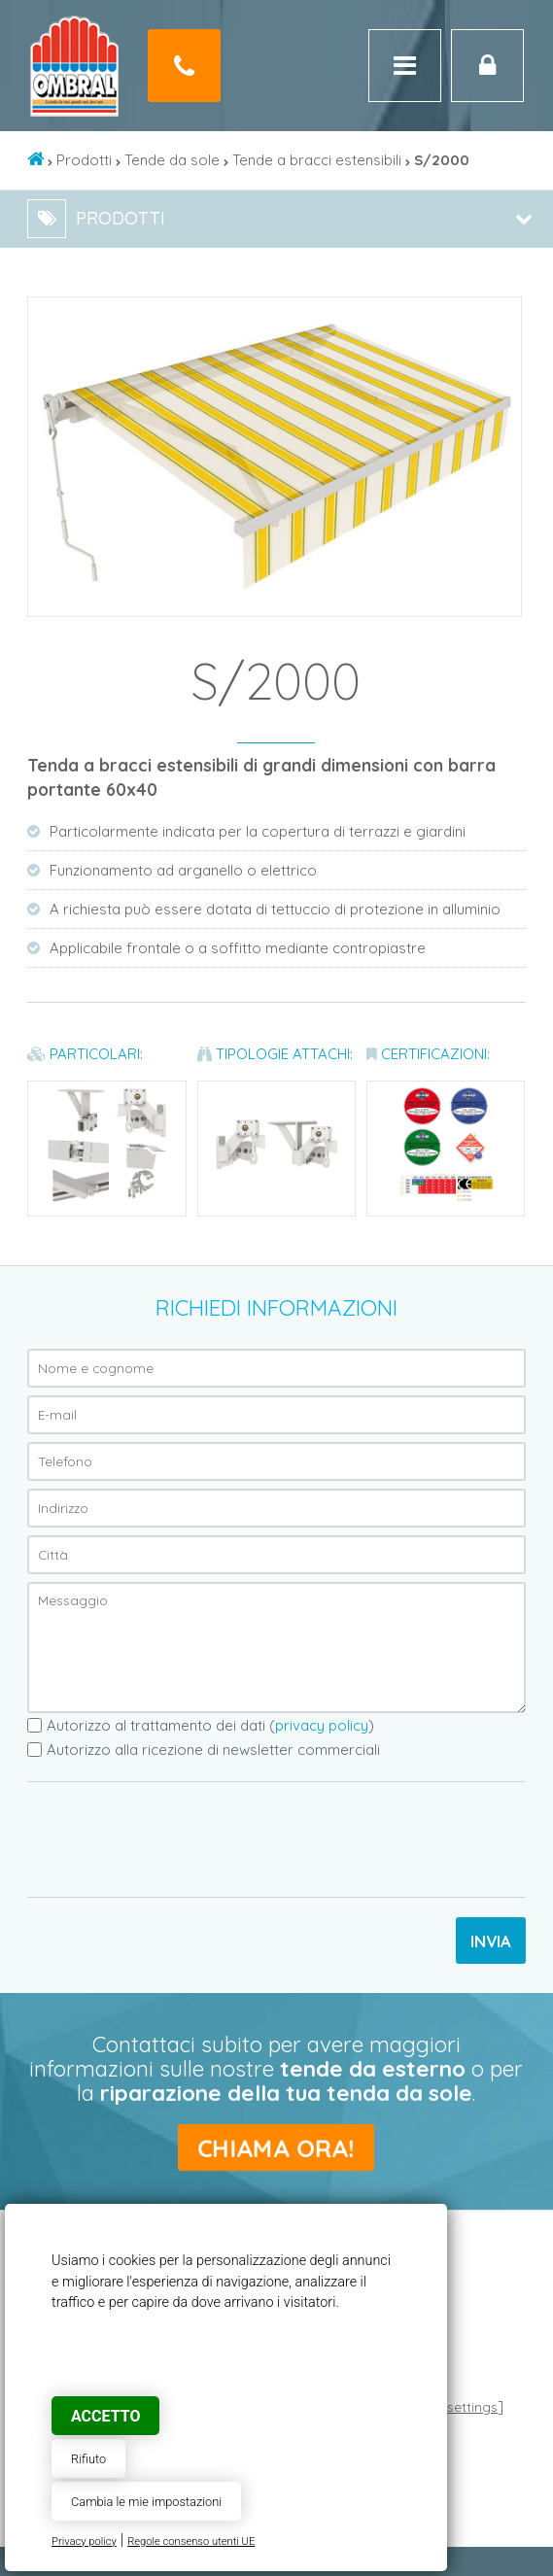 The height and width of the screenshot is (2576, 553). I want to click on [button], so click(503, 314).